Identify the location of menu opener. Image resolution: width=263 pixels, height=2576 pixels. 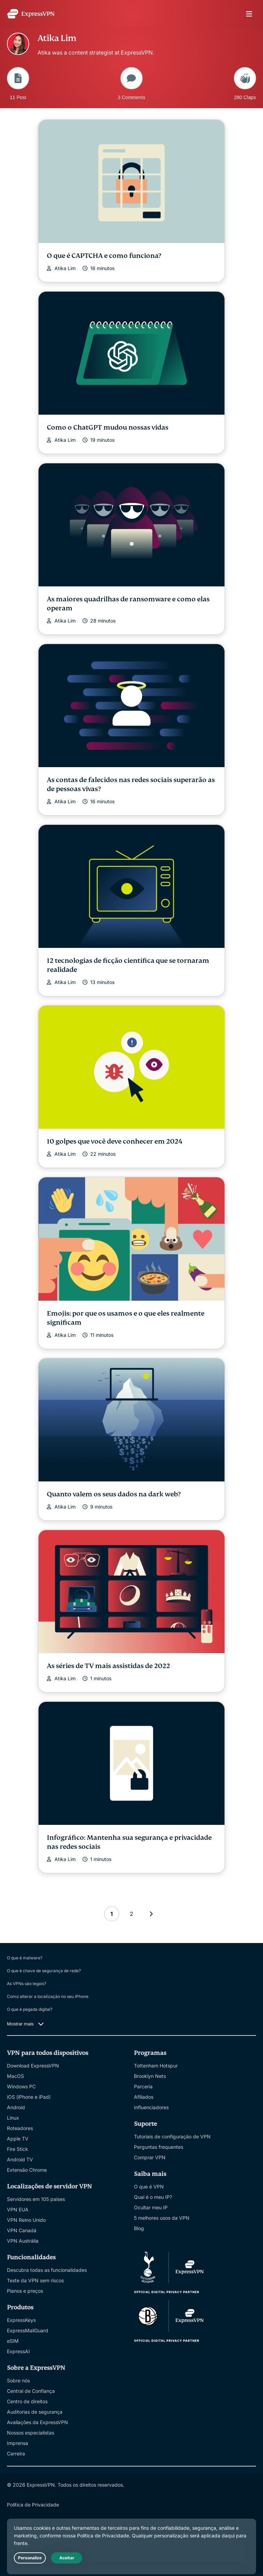
(249, 14).